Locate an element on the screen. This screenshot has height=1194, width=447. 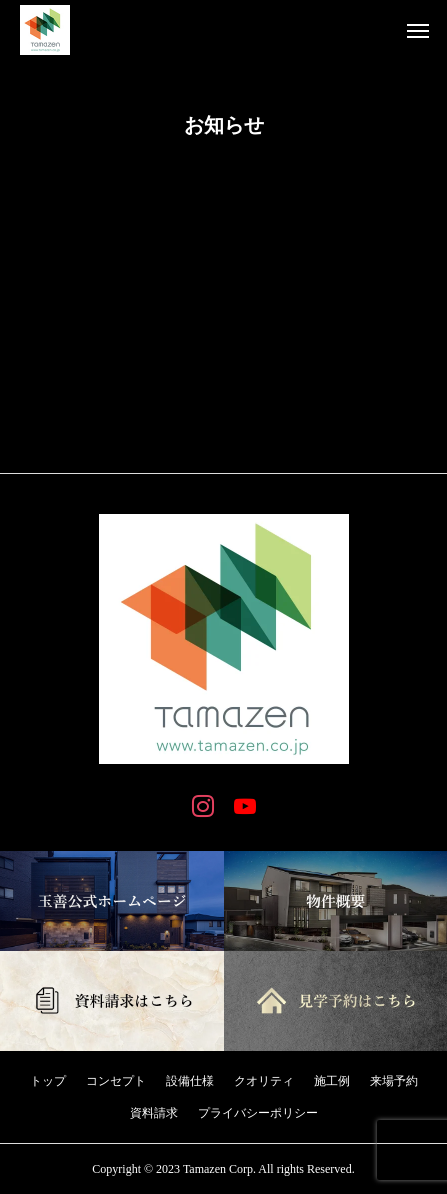
設備仕様 is located at coordinates (190, 1081).